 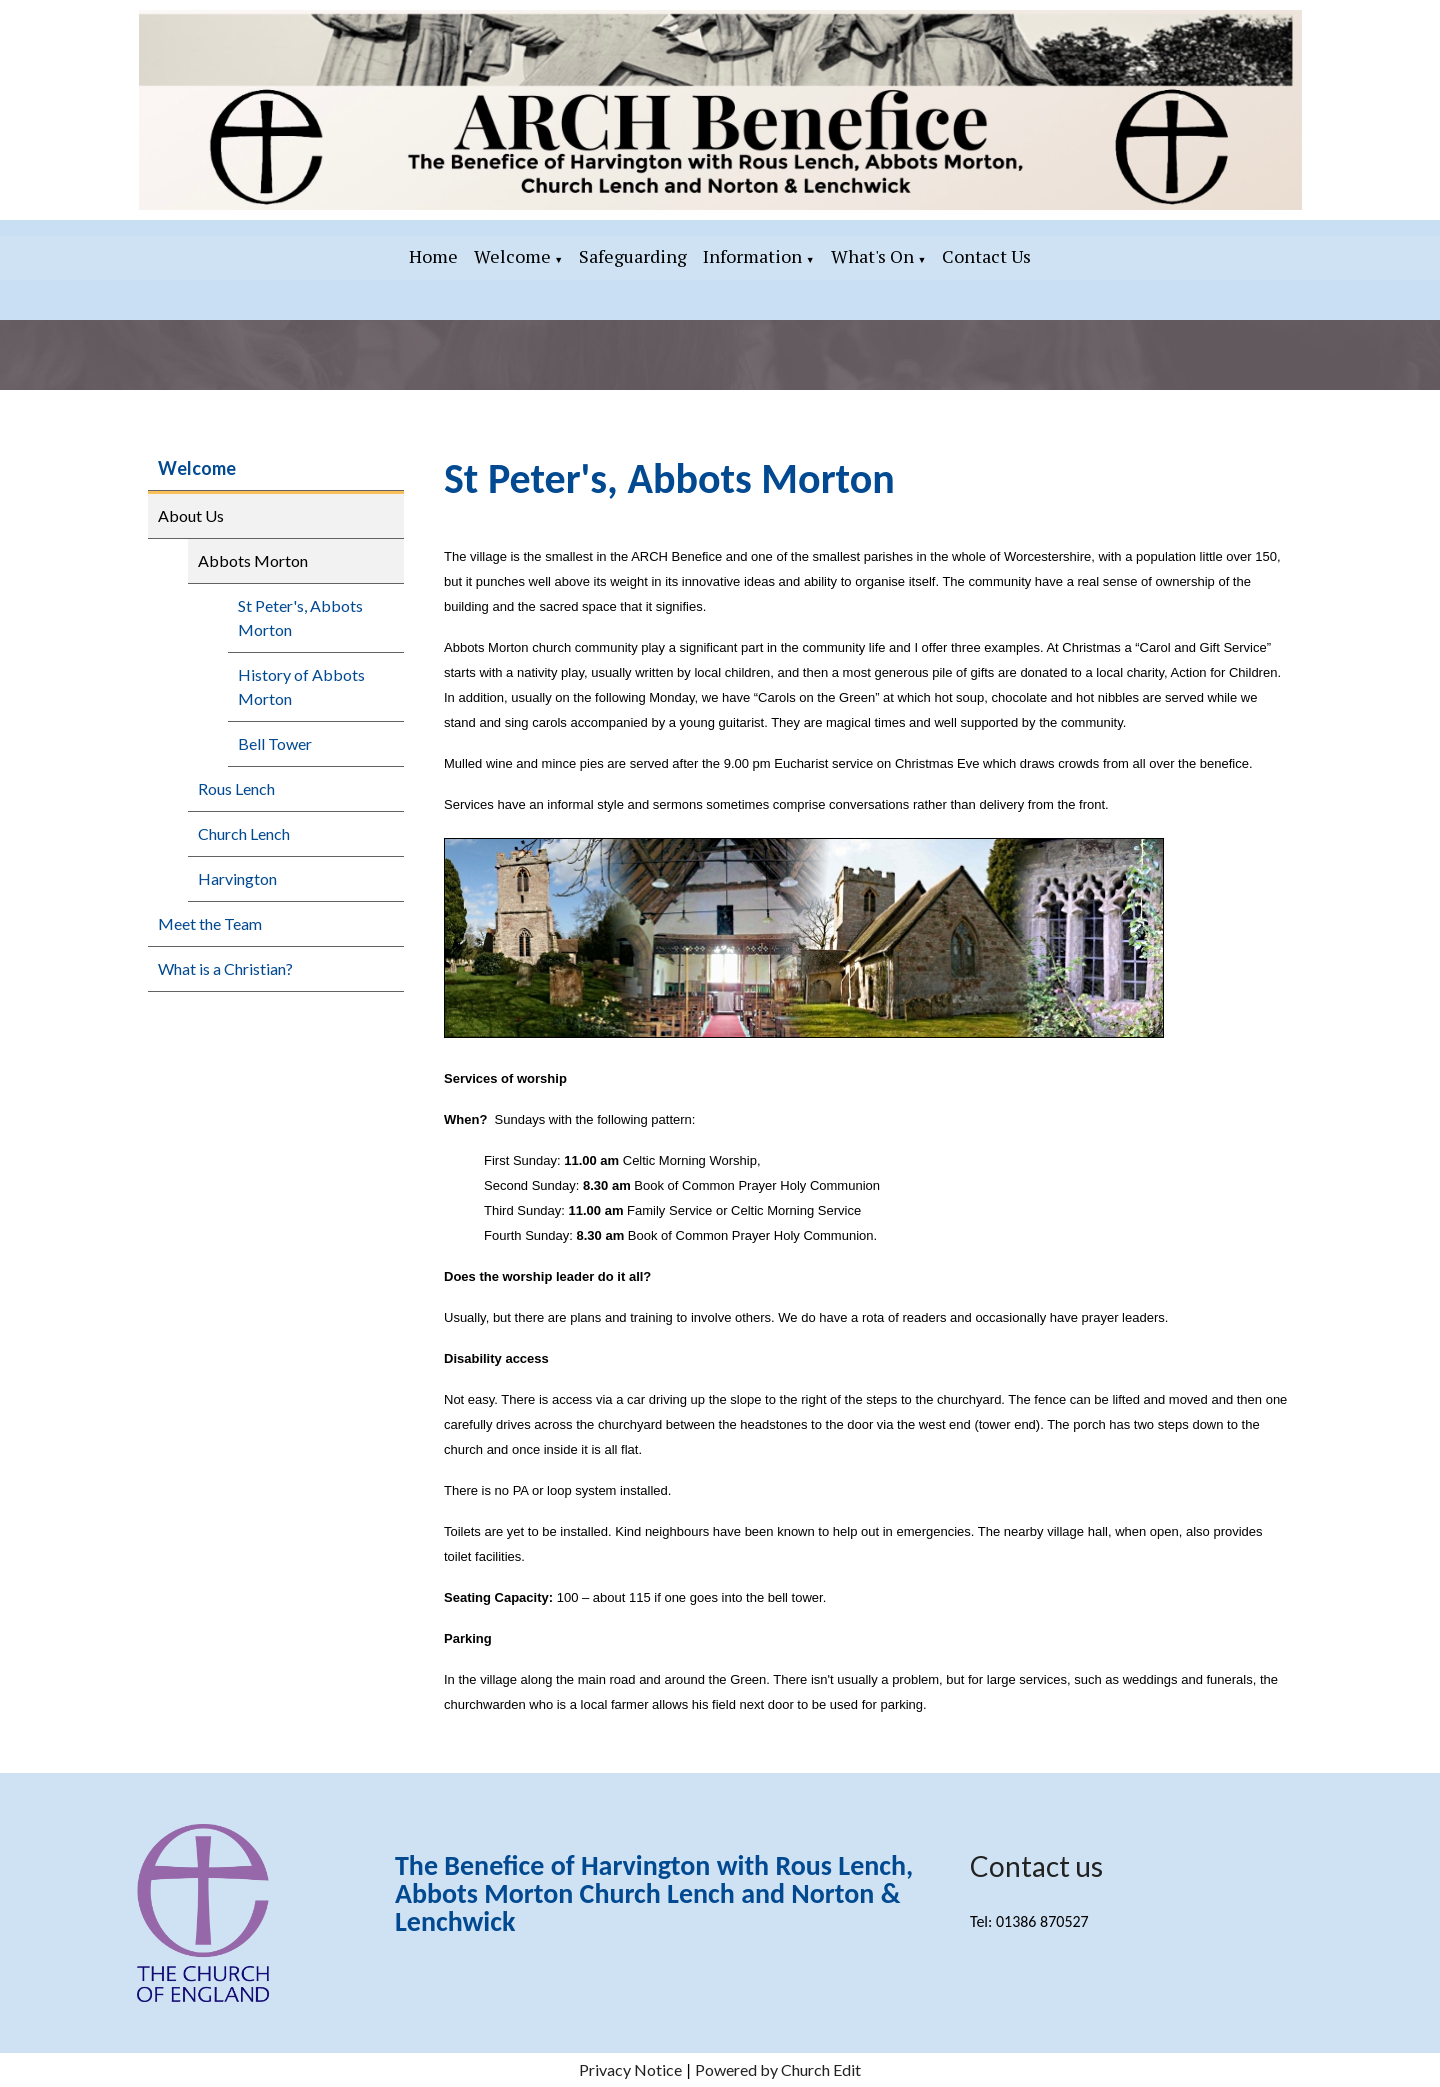 I want to click on Meet the Team, so click(x=210, y=923).